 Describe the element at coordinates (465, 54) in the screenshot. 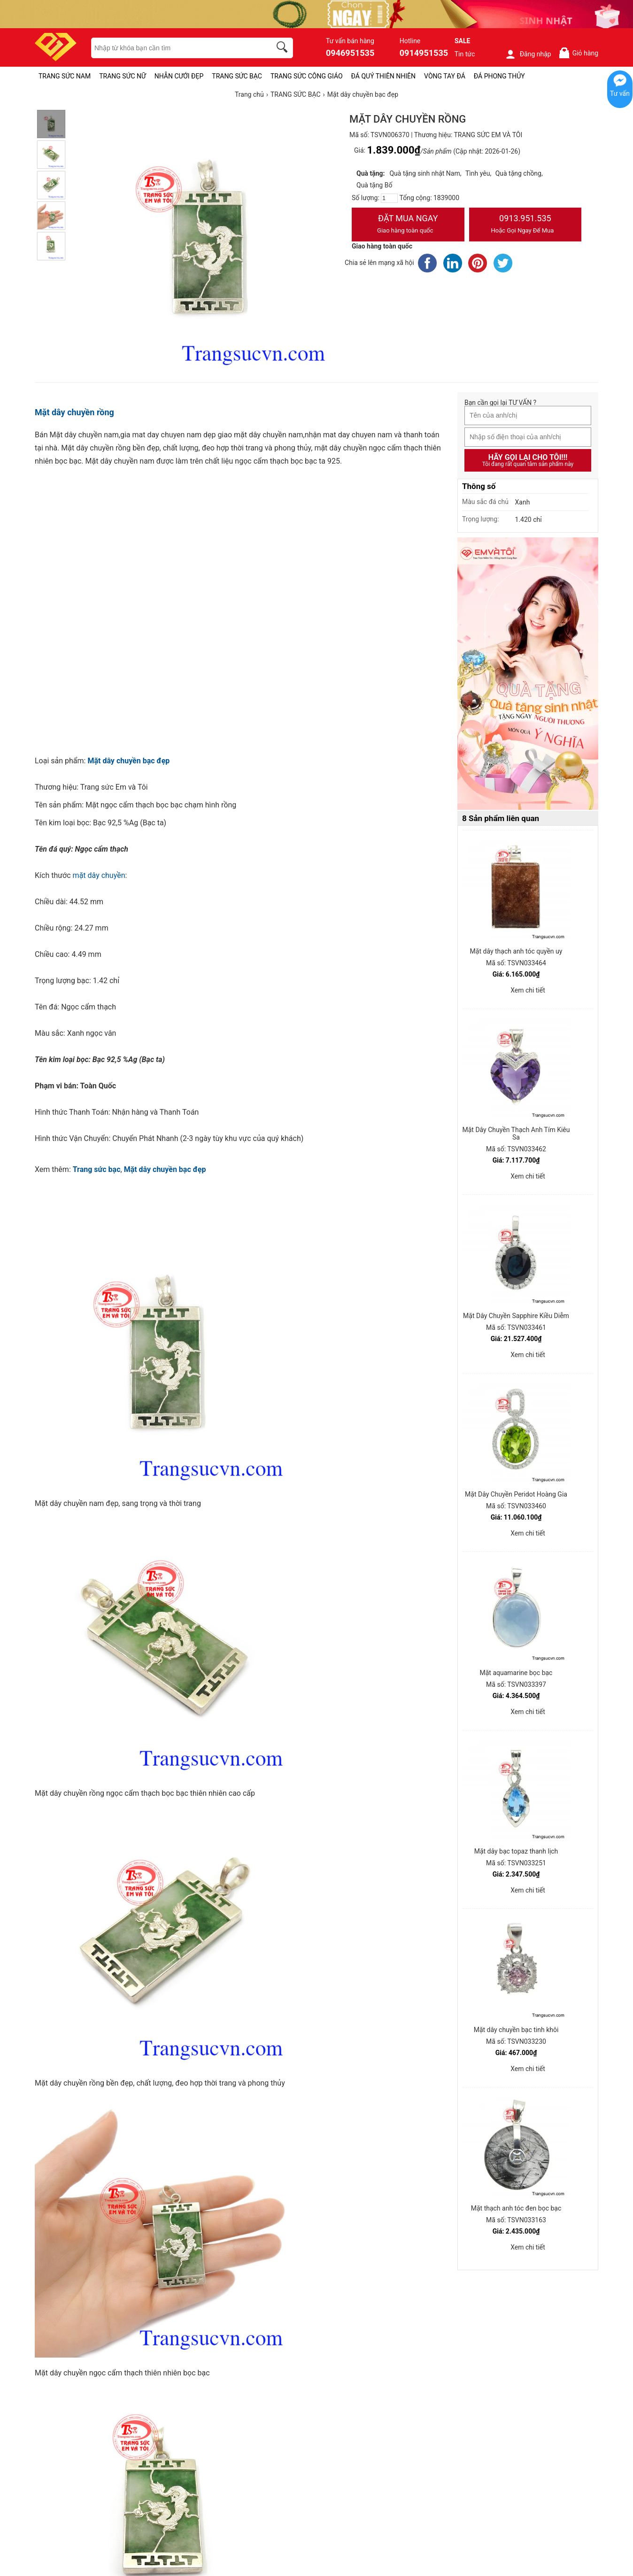

I see `Tin tức` at that location.